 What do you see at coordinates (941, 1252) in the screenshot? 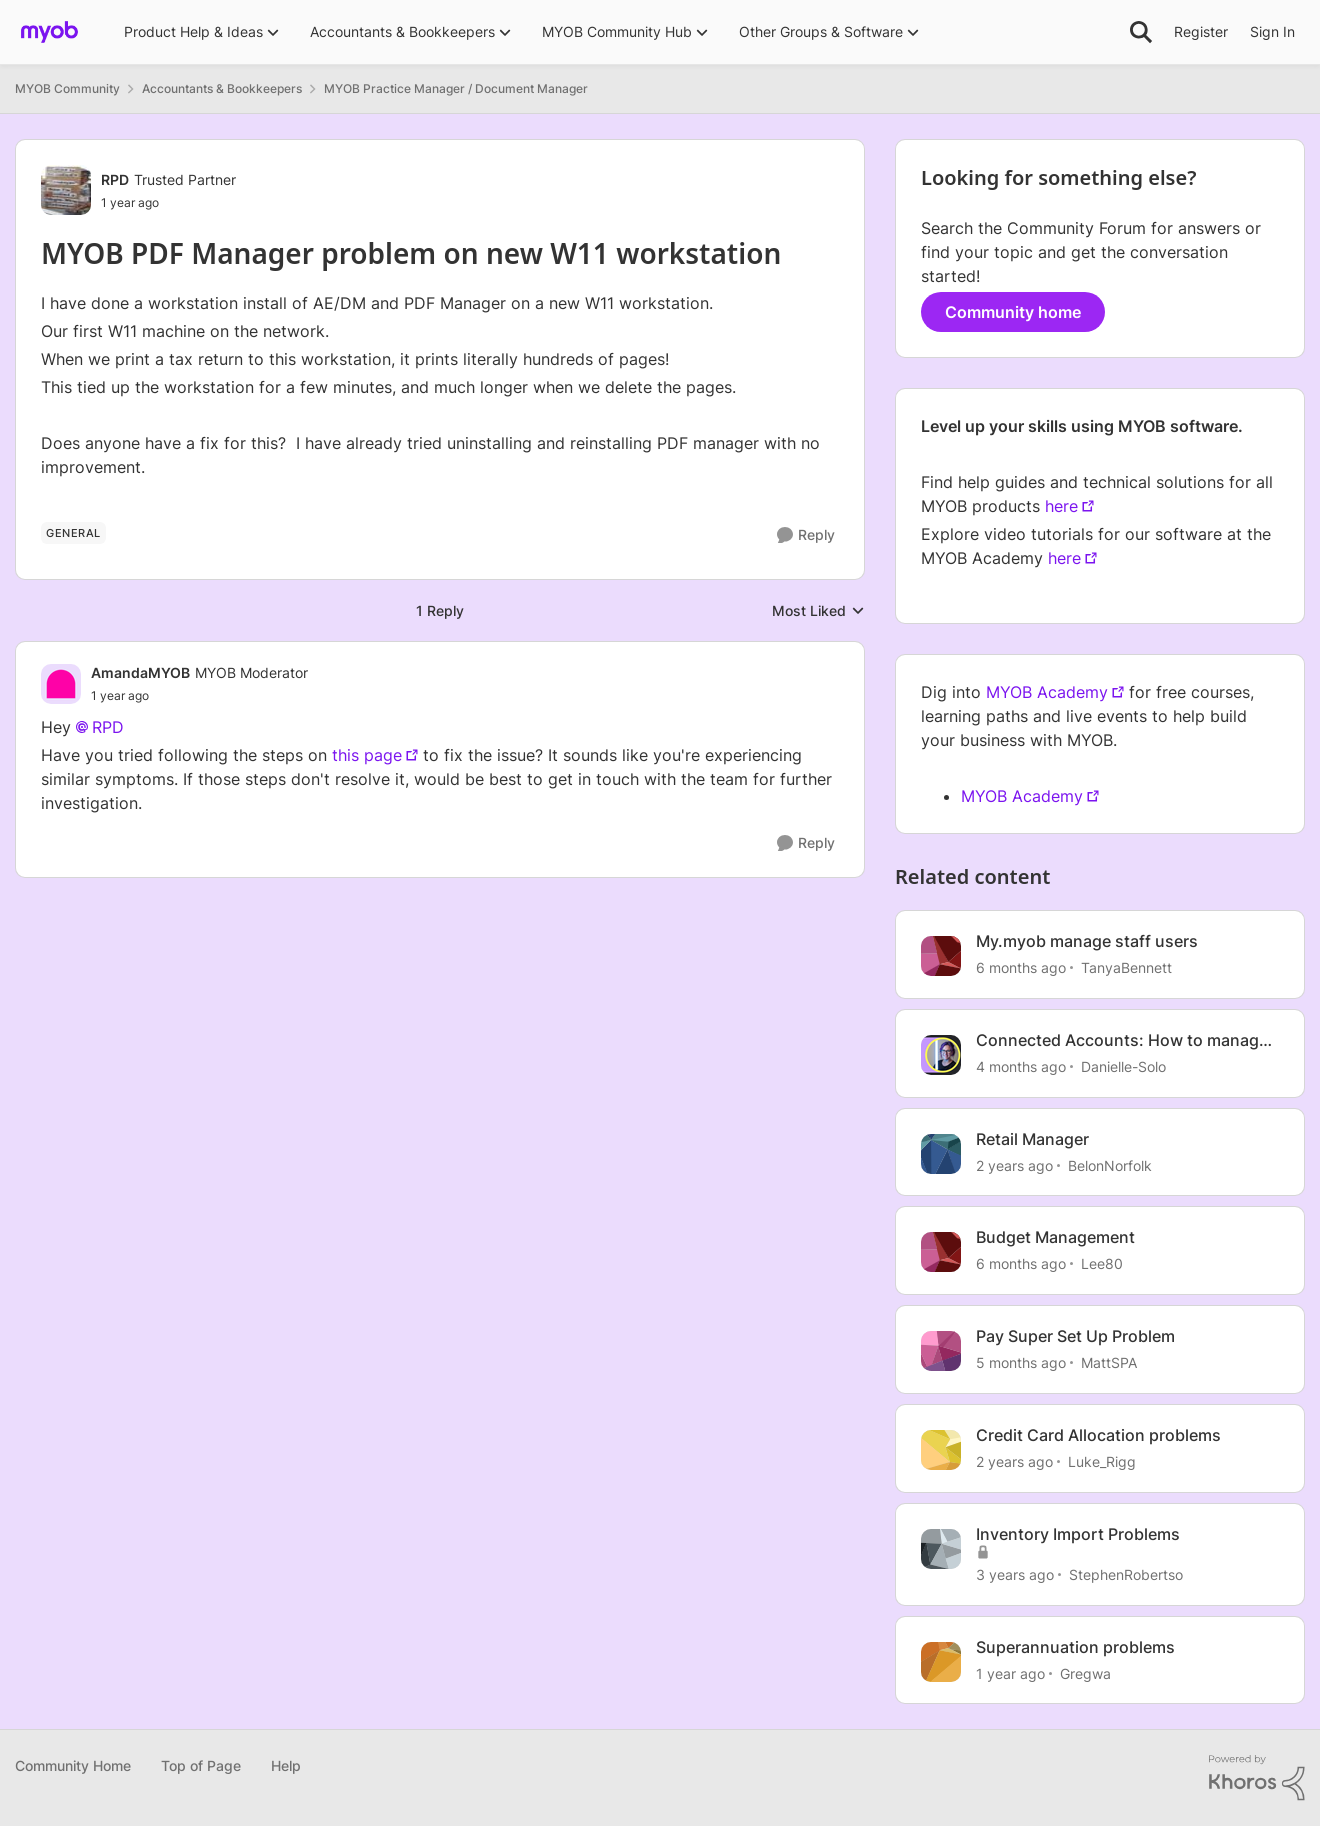
I see `[View Profile: Lee80, Rank: Member]` at bounding box center [941, 1252].